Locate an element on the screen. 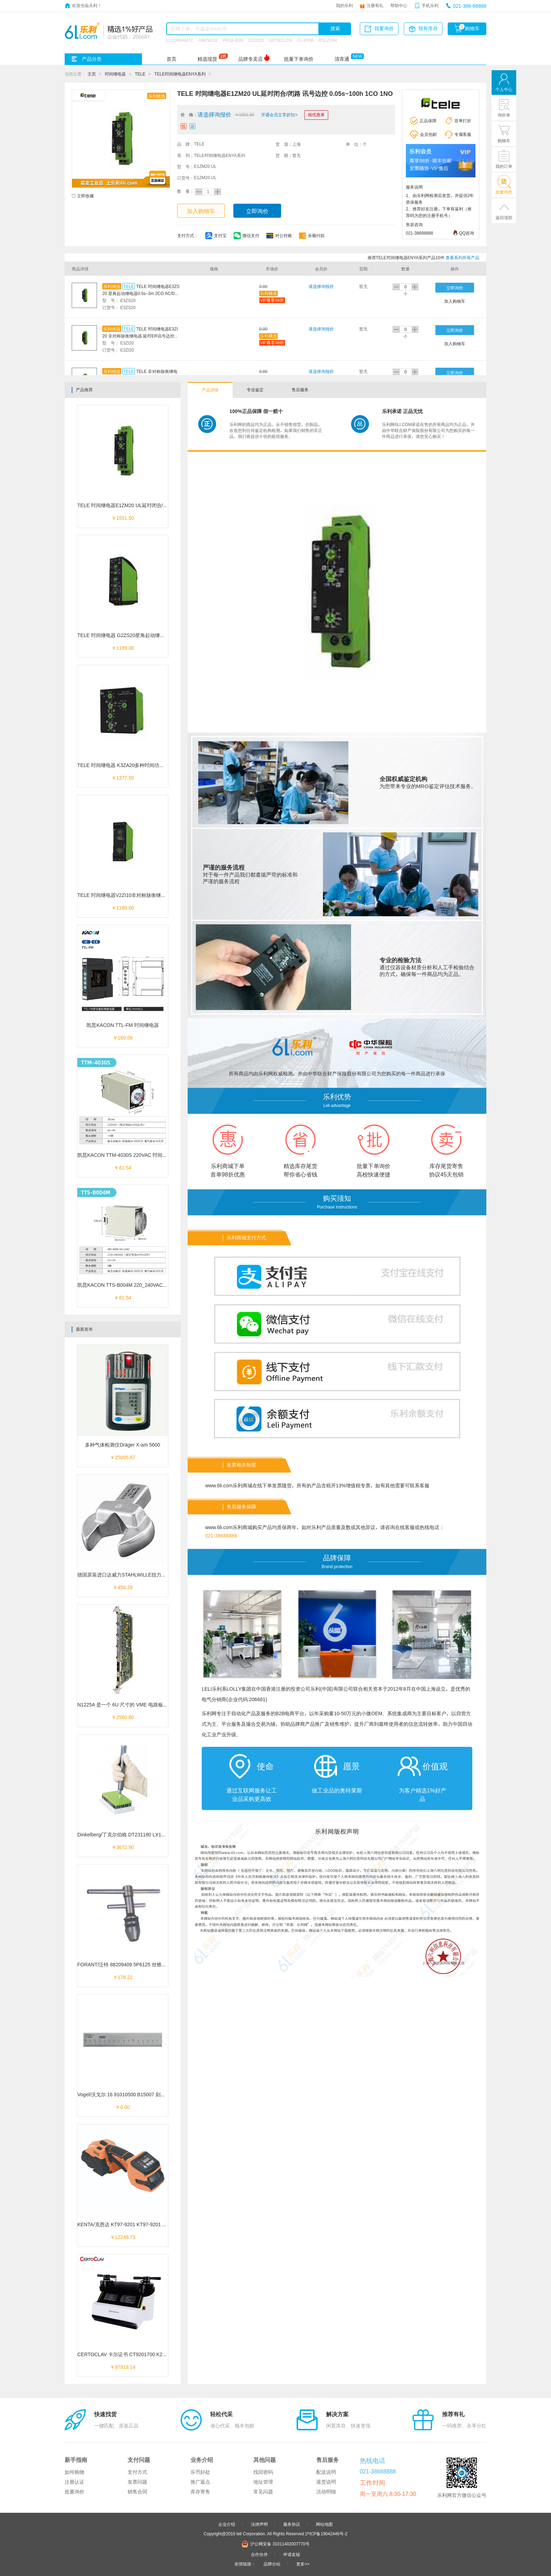 The width and height of the screenshot is (551, 2576). LC1D65AM7C is located at coordinates (179, 40).